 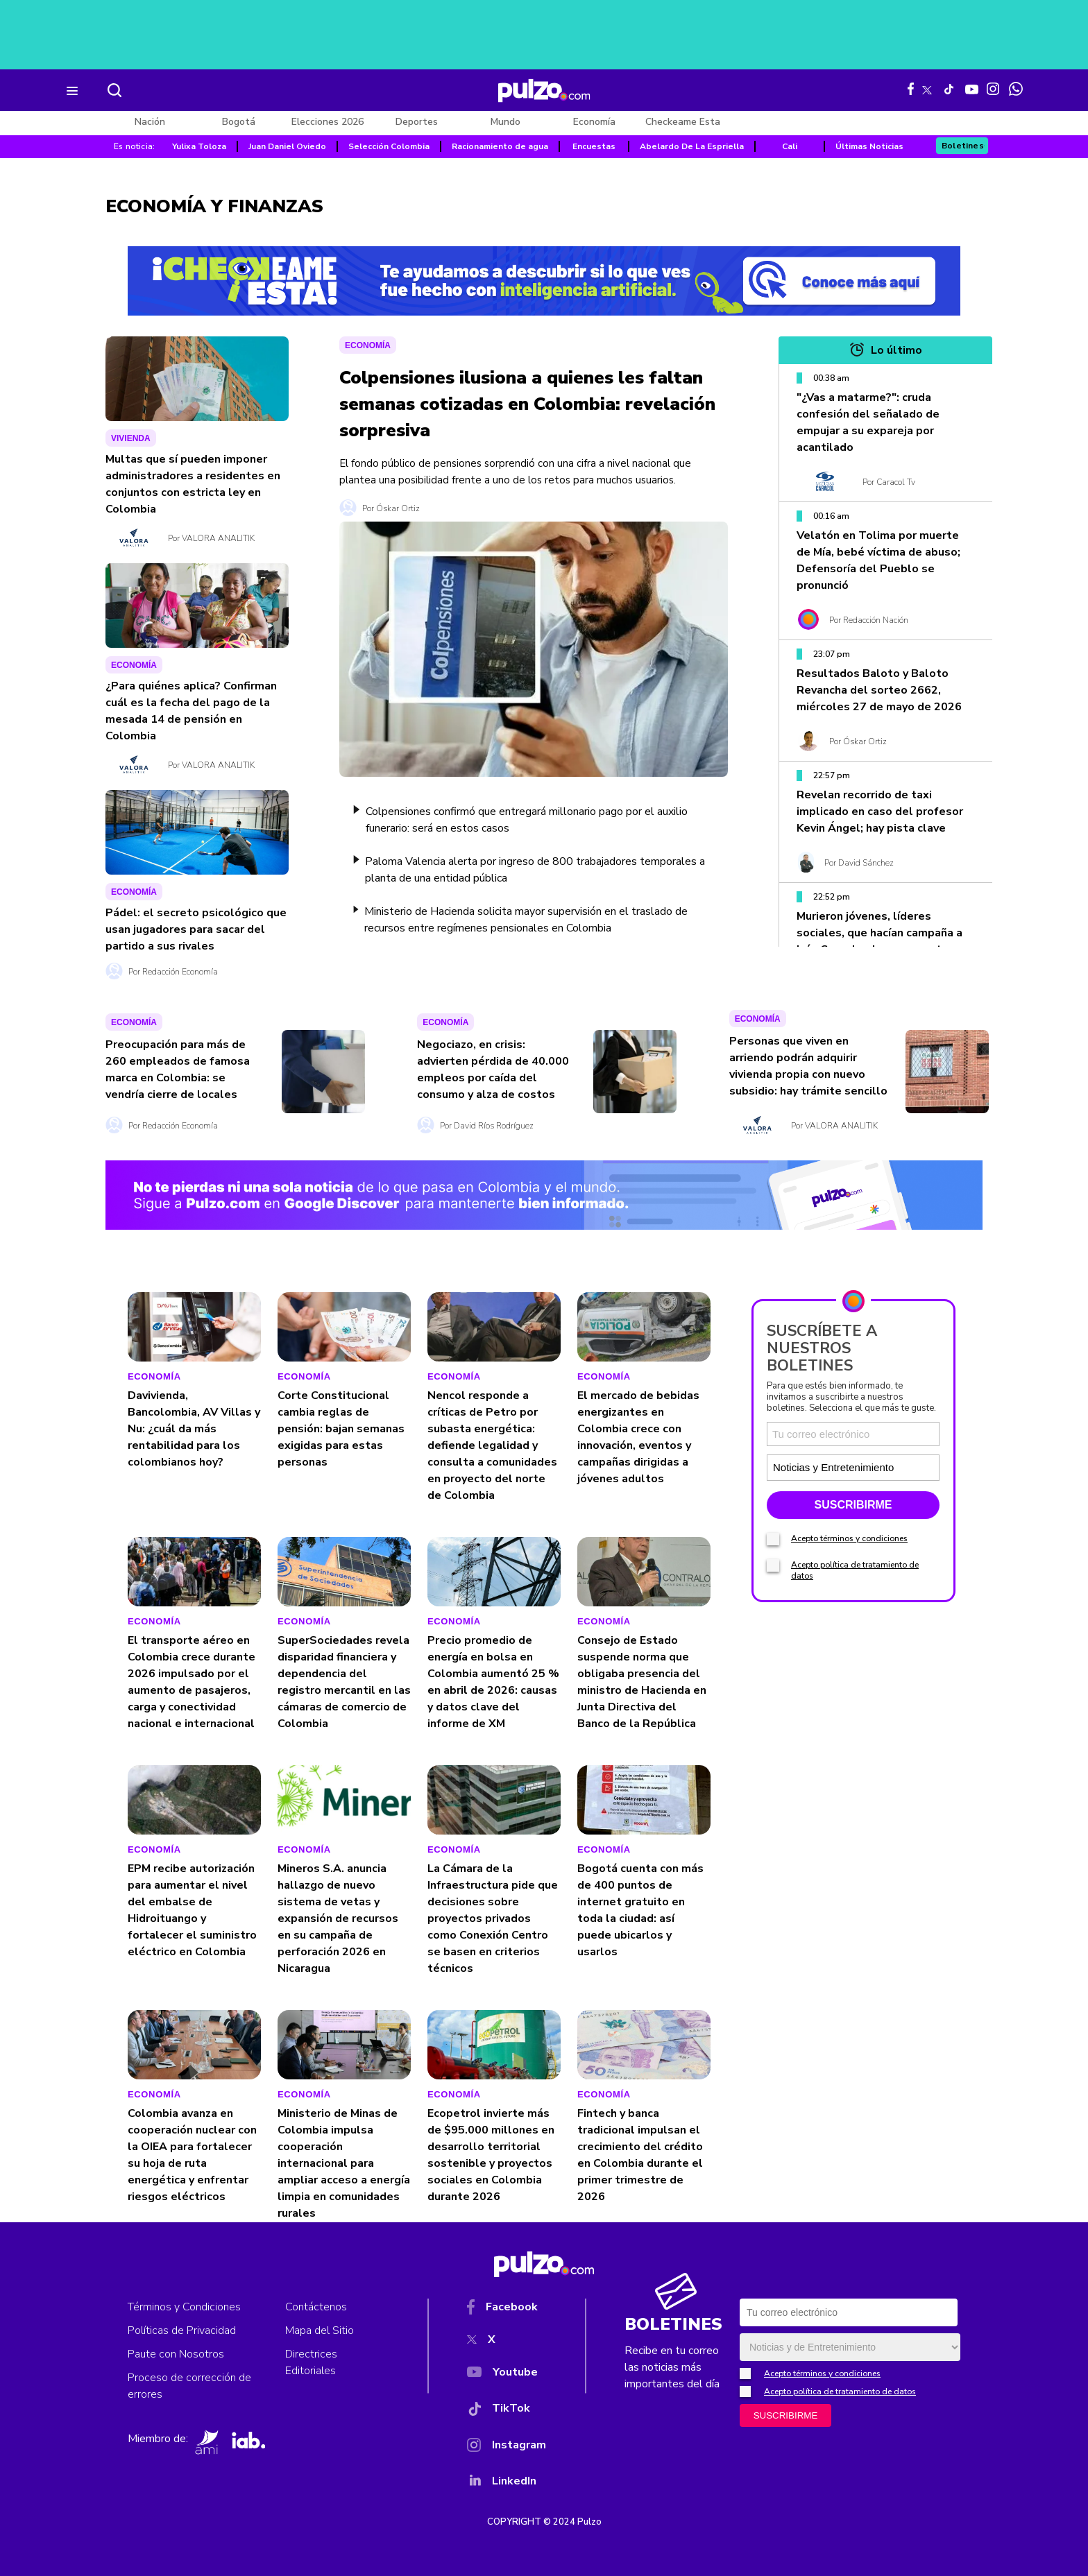 What do you see at coordinates (682, 121) in the screenshot?
I see `Checkeame Esta` at bounding box center [682, 121].